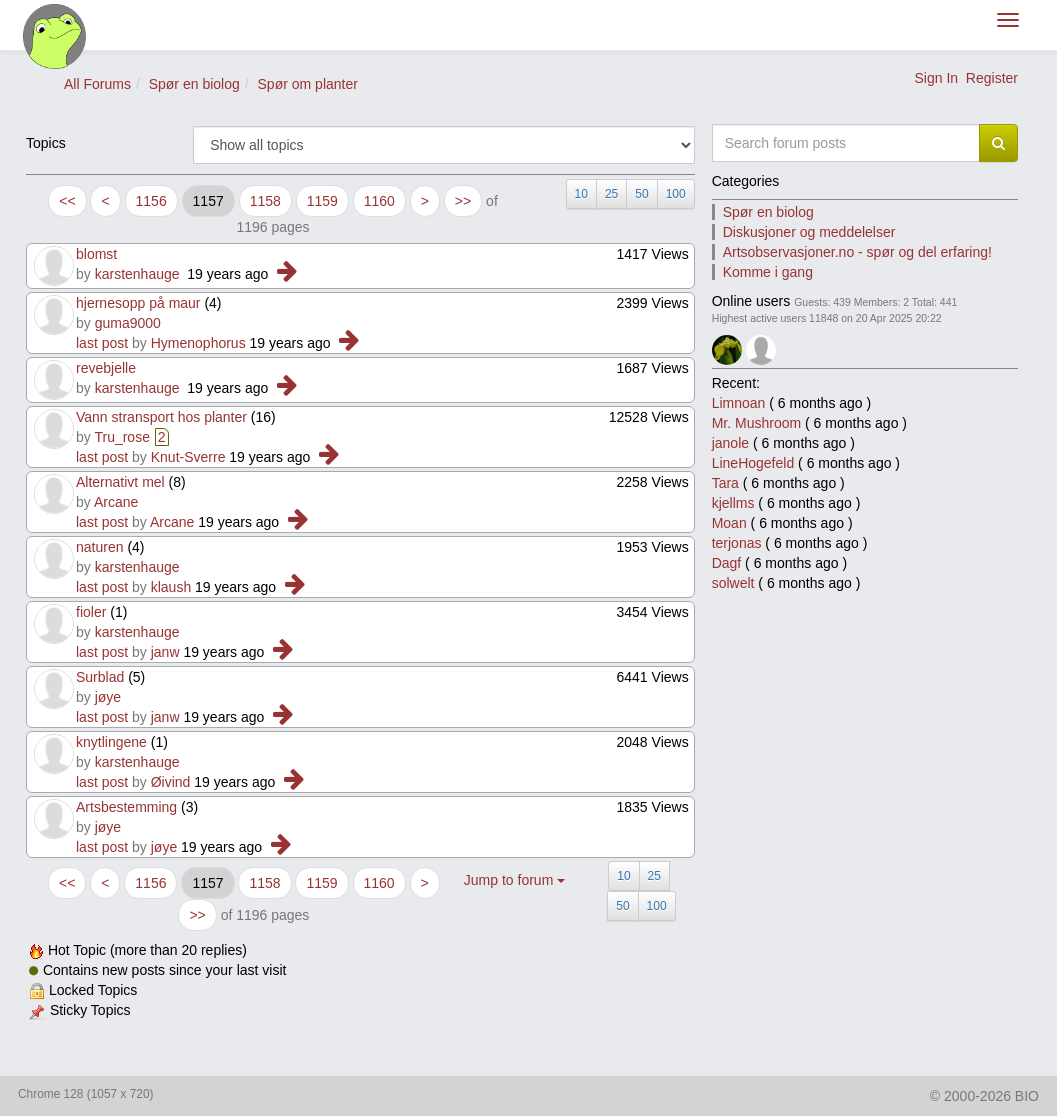  Describe the element at coordinates (768, 272) in the screenshot. I see `Komme i gang` at that location.